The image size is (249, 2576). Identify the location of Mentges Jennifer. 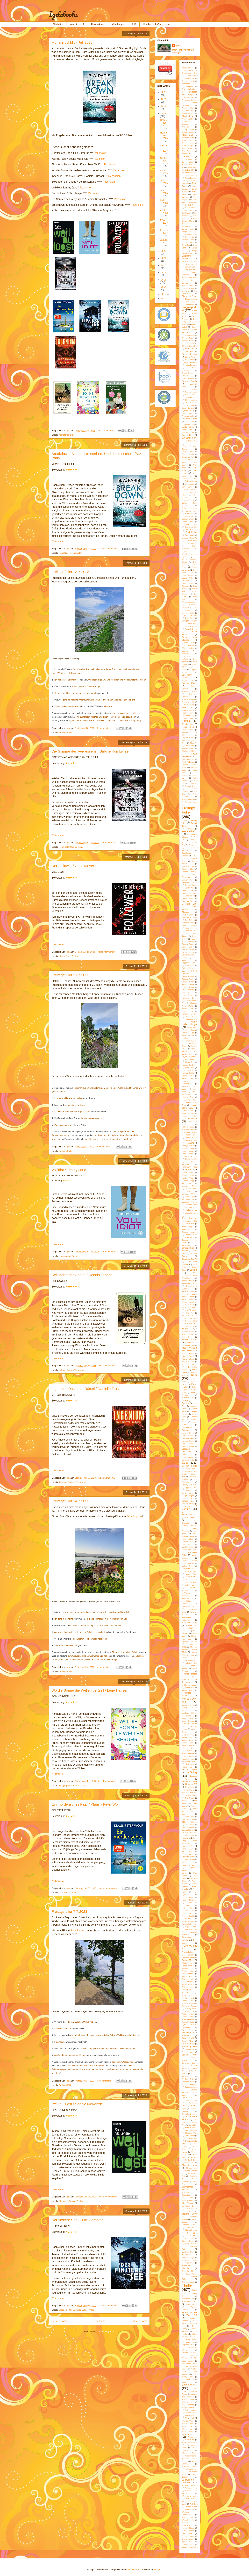
(190, 1641).